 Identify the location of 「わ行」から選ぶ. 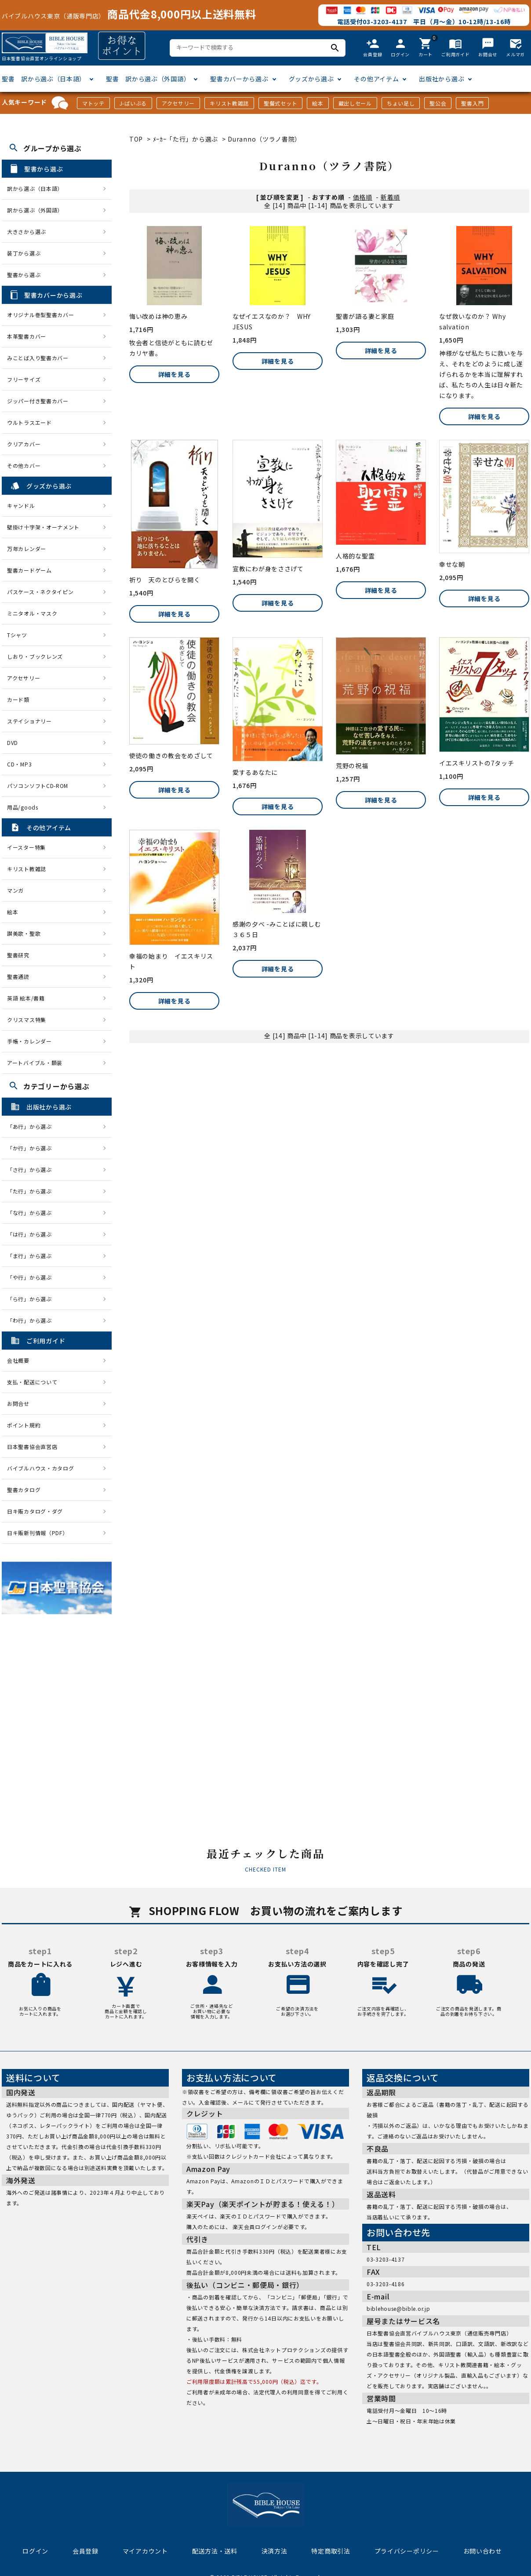
(32, 1320).